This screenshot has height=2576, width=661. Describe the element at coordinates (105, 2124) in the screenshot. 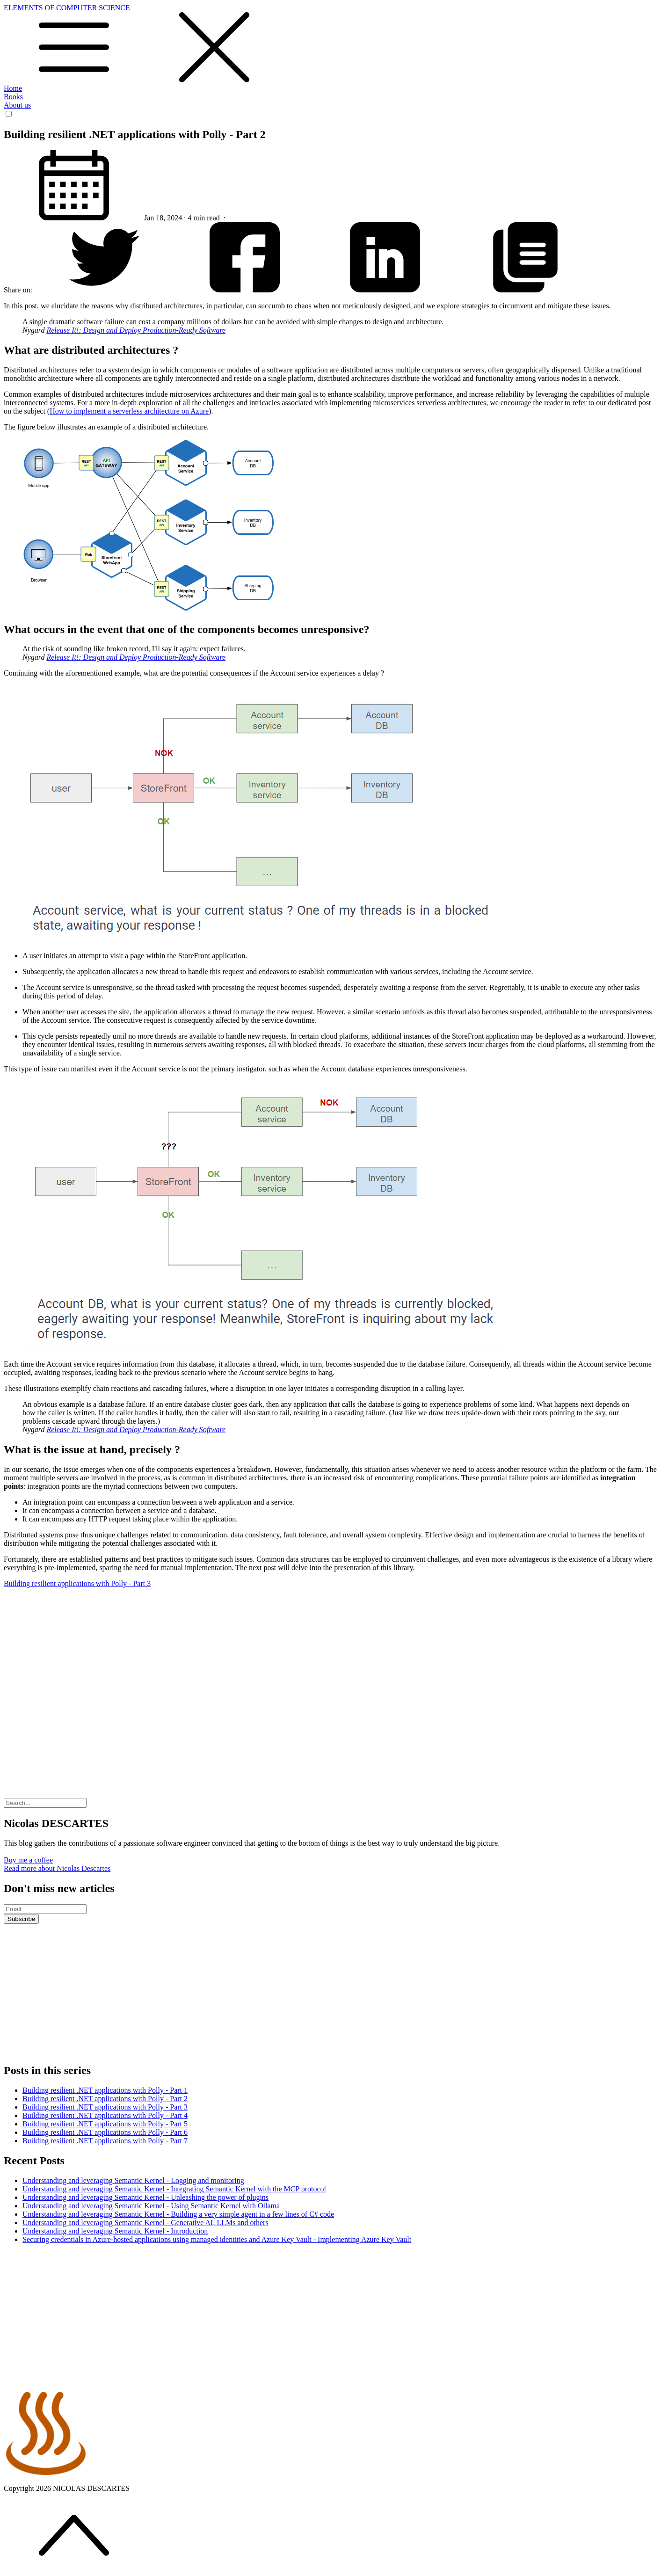

I see `Building resilient .NET applications with Polly - Part 5` at that location.